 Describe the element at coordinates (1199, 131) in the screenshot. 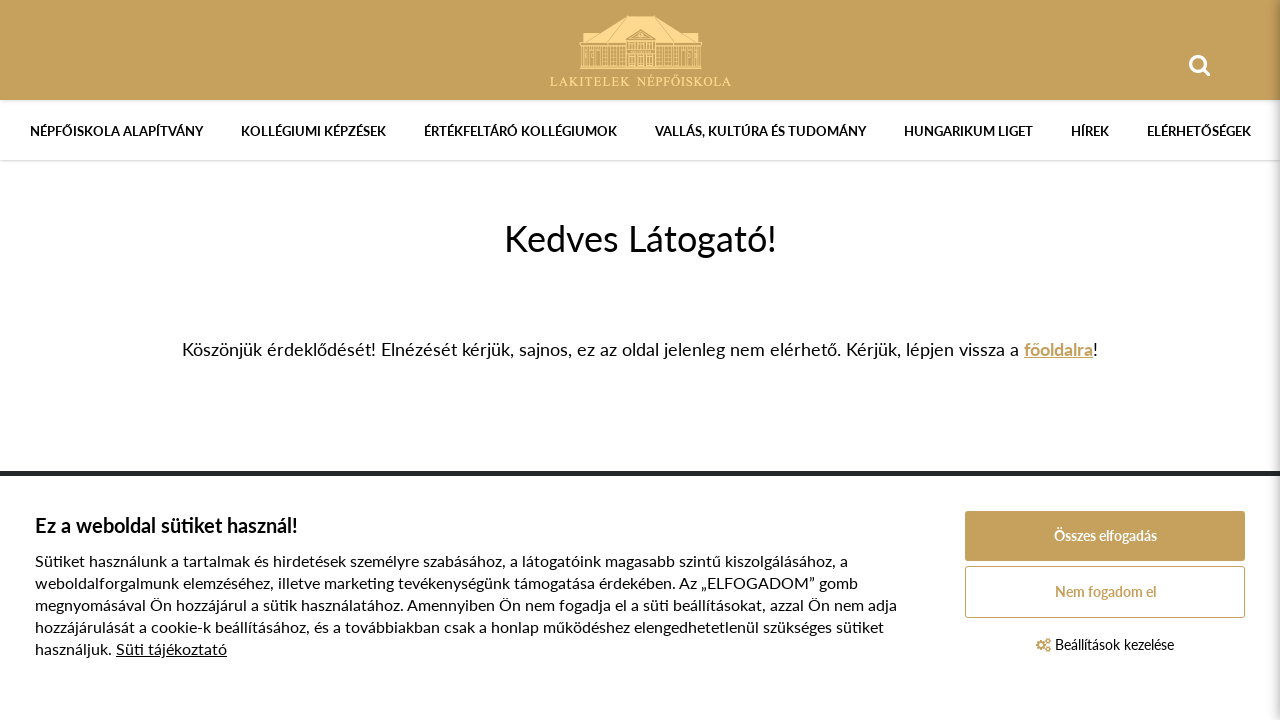

I see `Elérhetőségek` at that location.